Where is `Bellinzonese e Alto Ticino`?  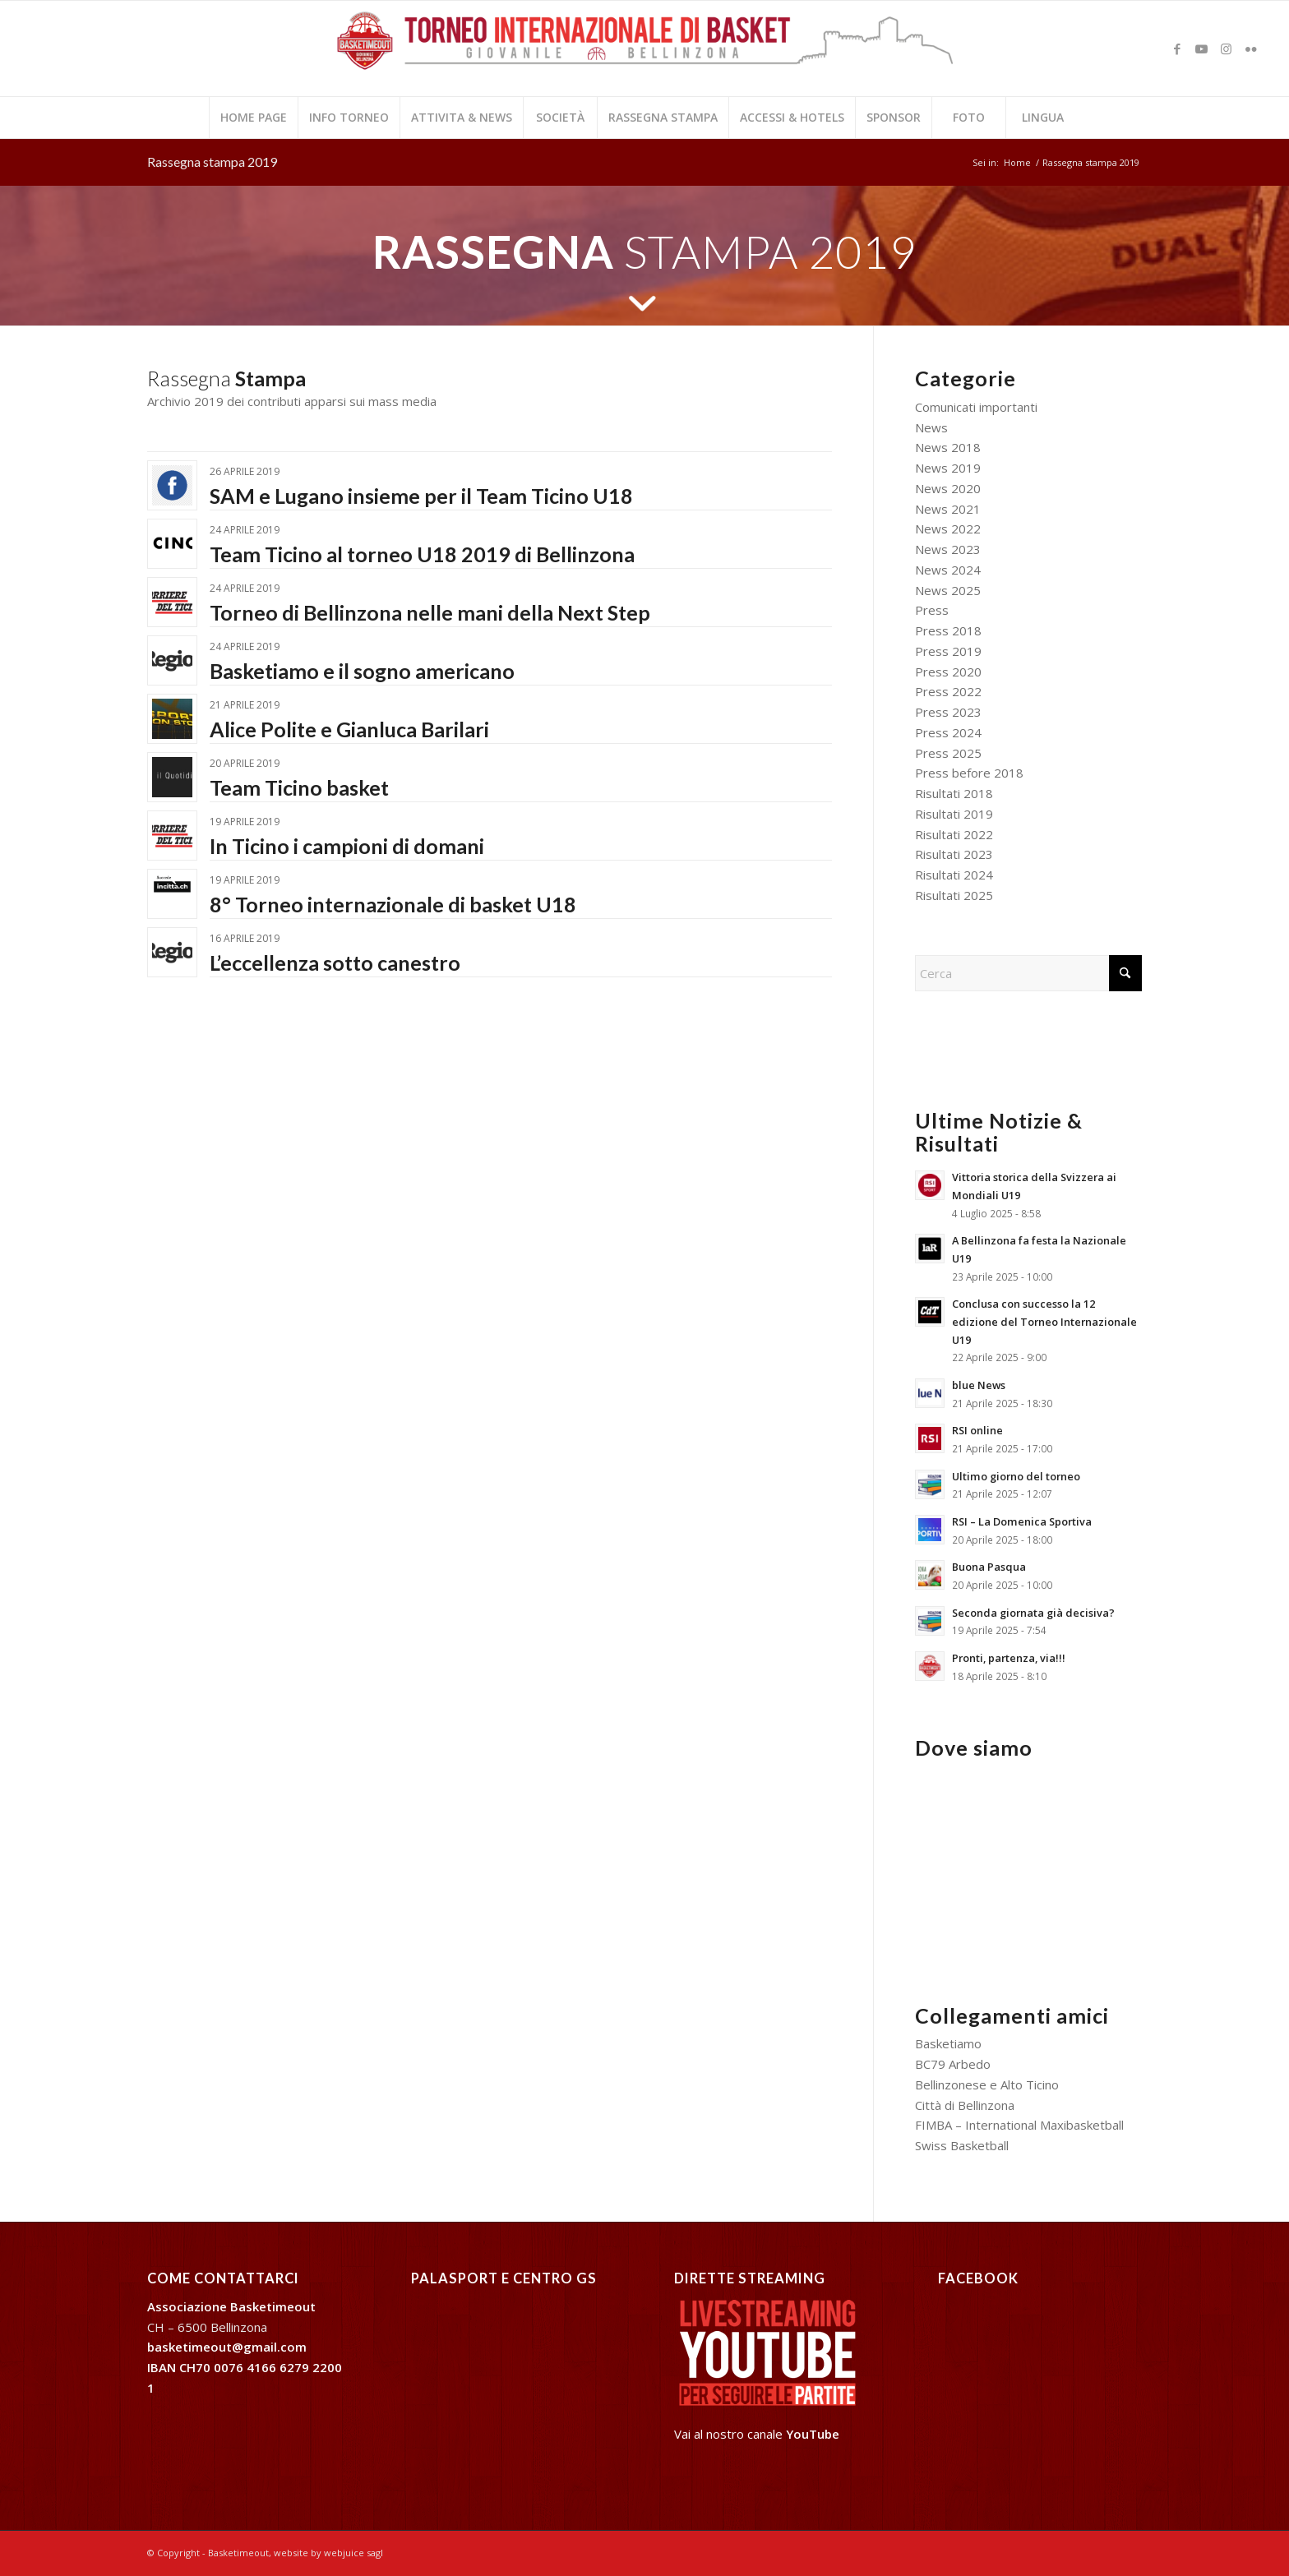 Bellinzonese e Alto Ticino is located at coordinates (987, 2084).